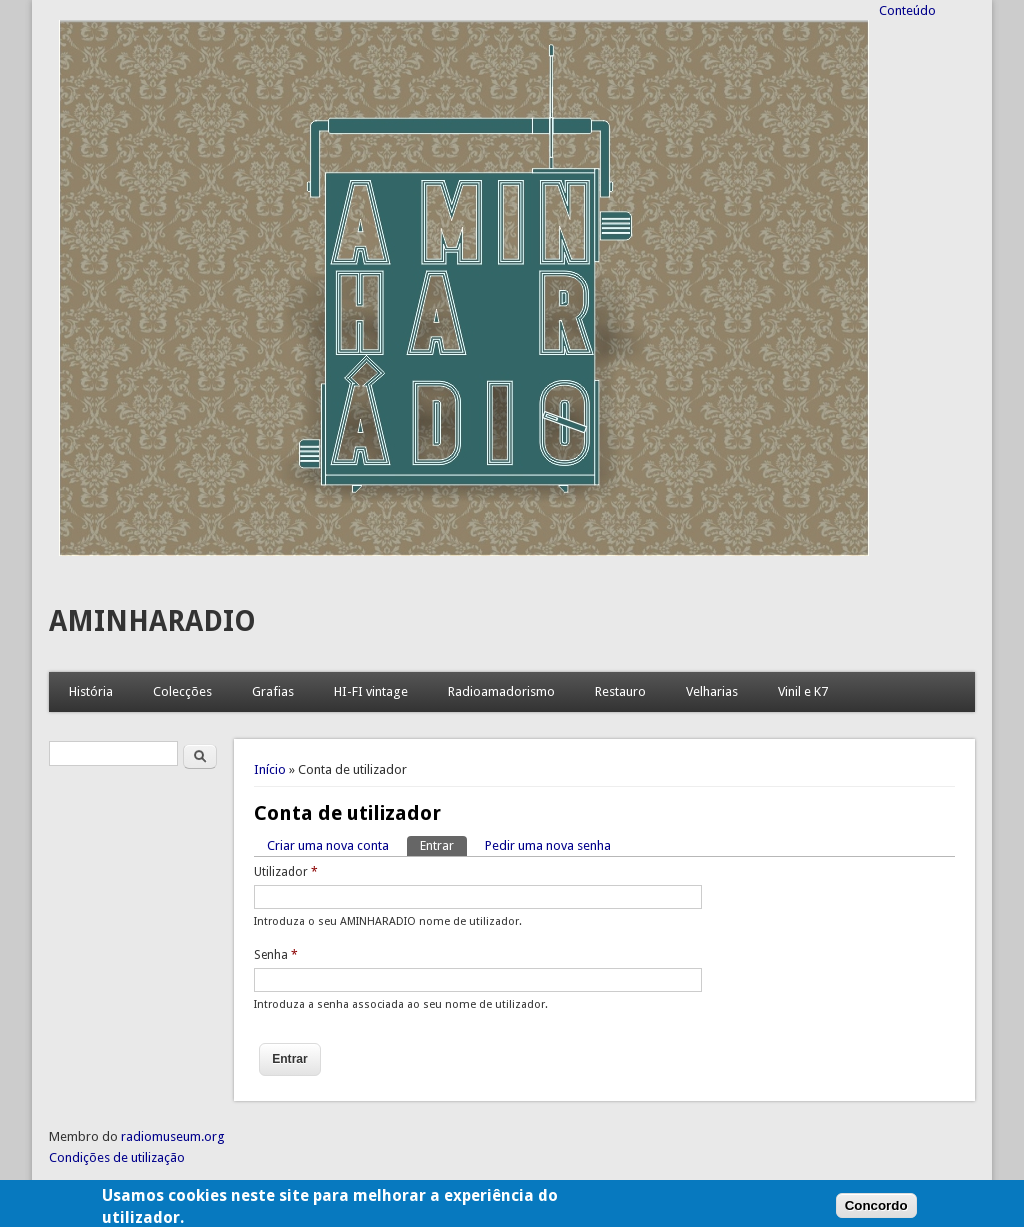 The width and height of the screenshot is (1024, 1227). What do you see at coordinates (91, 691) in the screenshot?
I see `História` at bounding box center [91, 691].